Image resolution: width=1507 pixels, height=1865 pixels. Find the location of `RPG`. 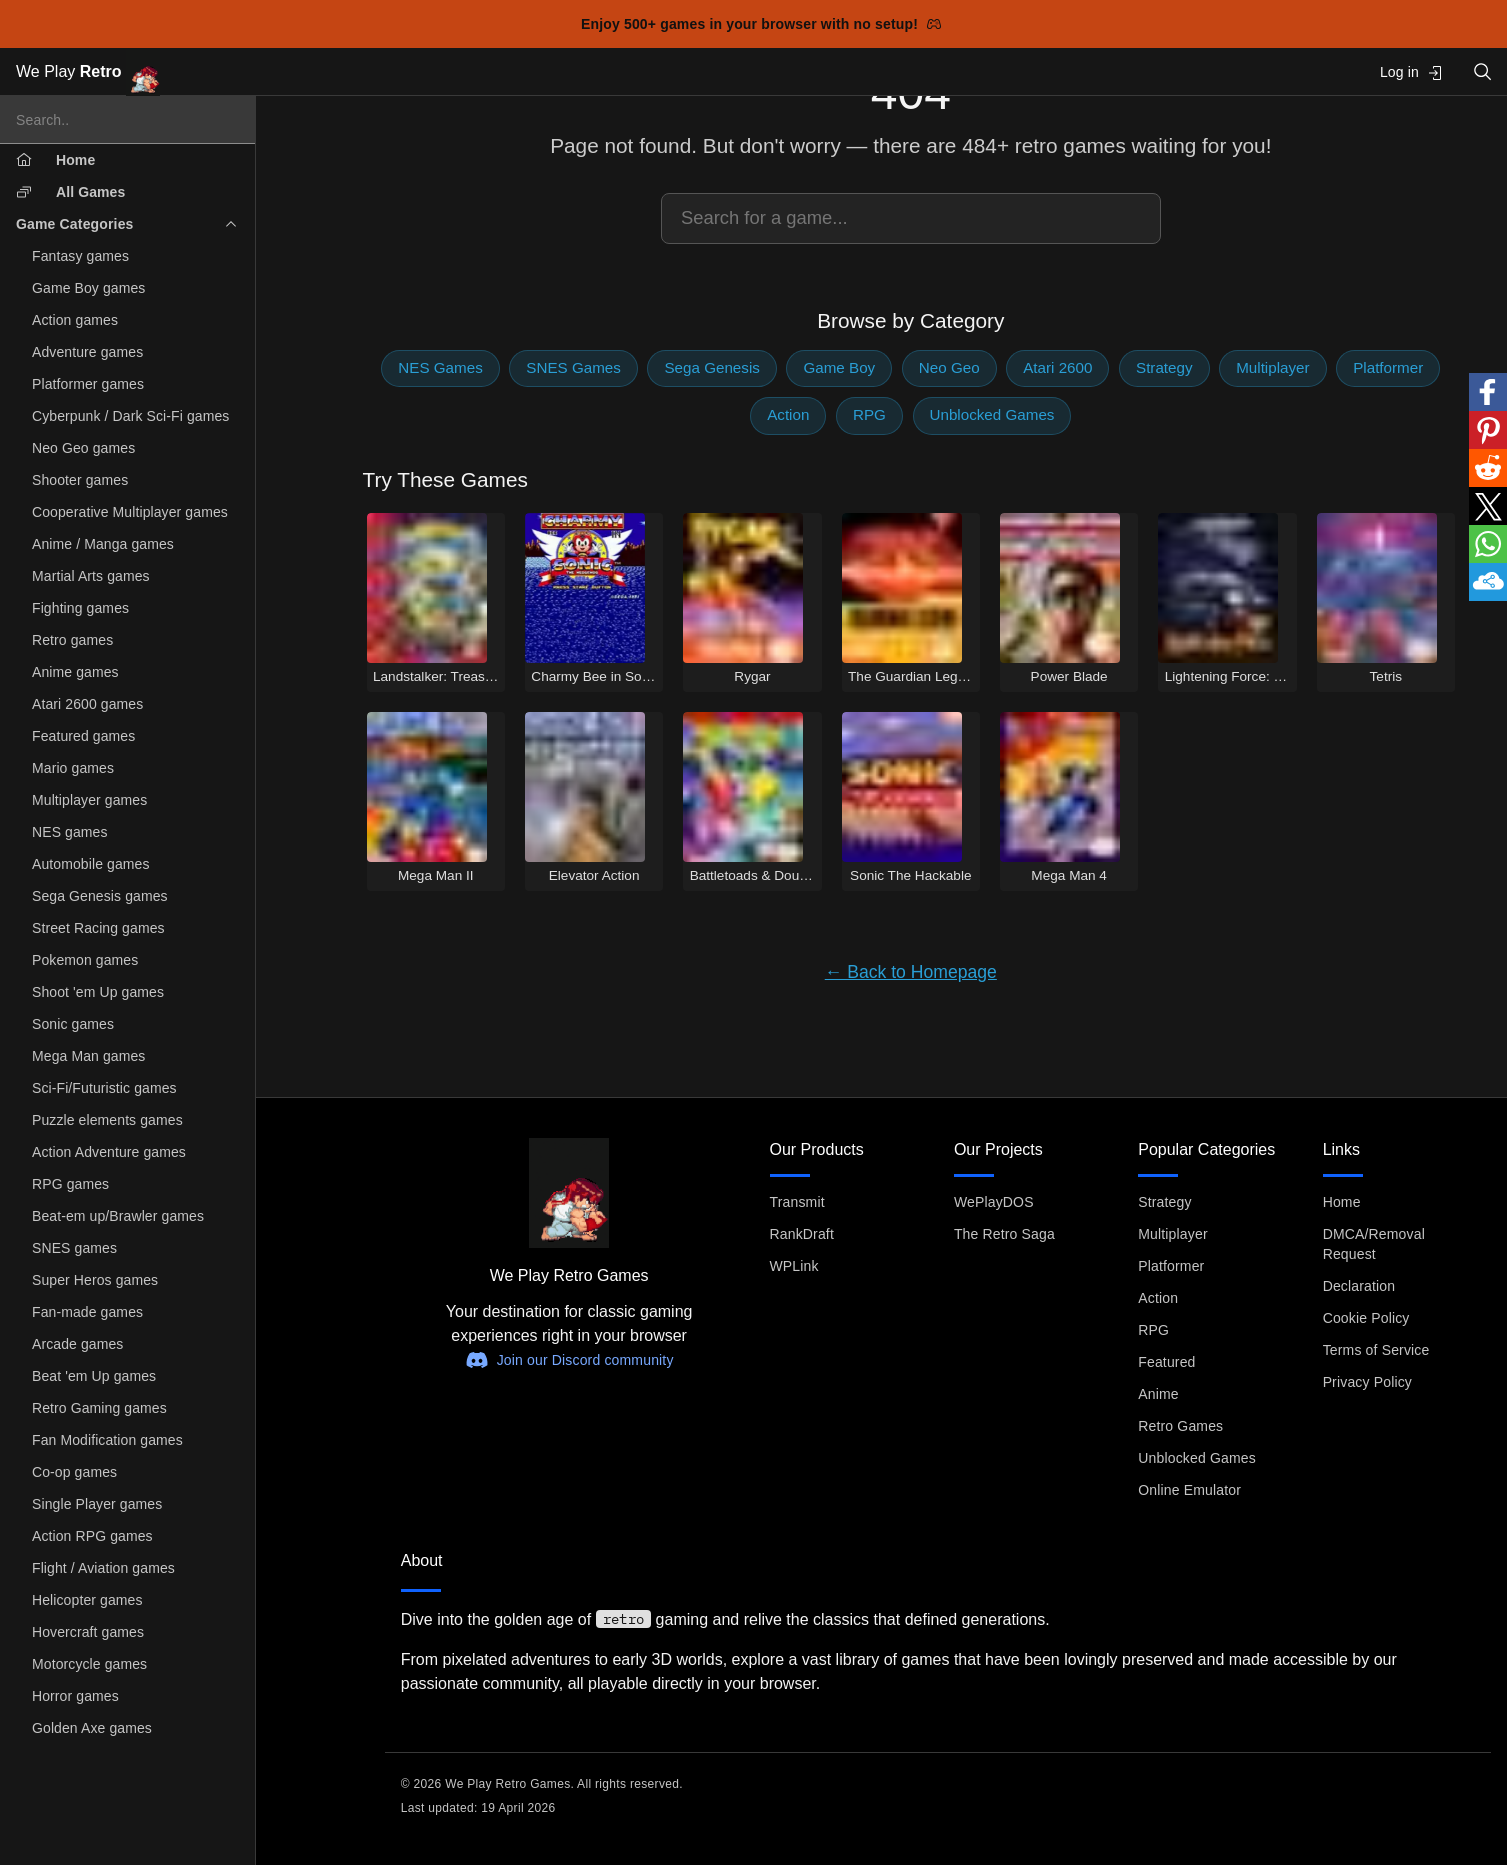

RPG is located at coordinates (869, 414).